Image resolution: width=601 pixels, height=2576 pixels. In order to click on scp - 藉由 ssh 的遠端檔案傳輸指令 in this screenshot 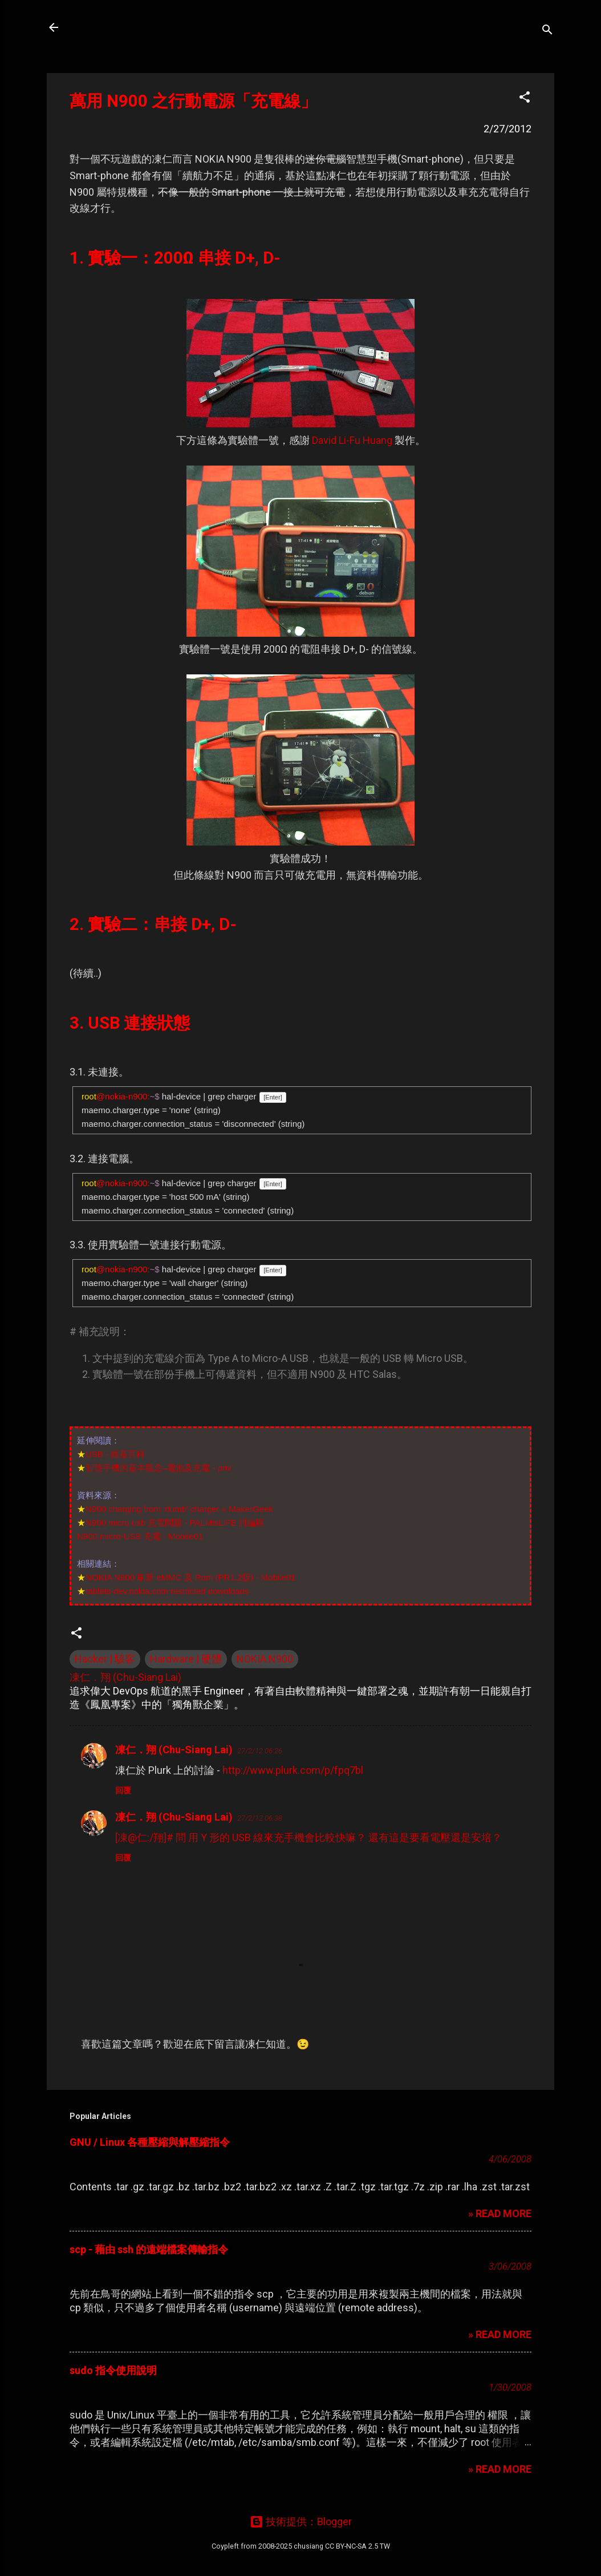, I will do `click(149, 2249)`.